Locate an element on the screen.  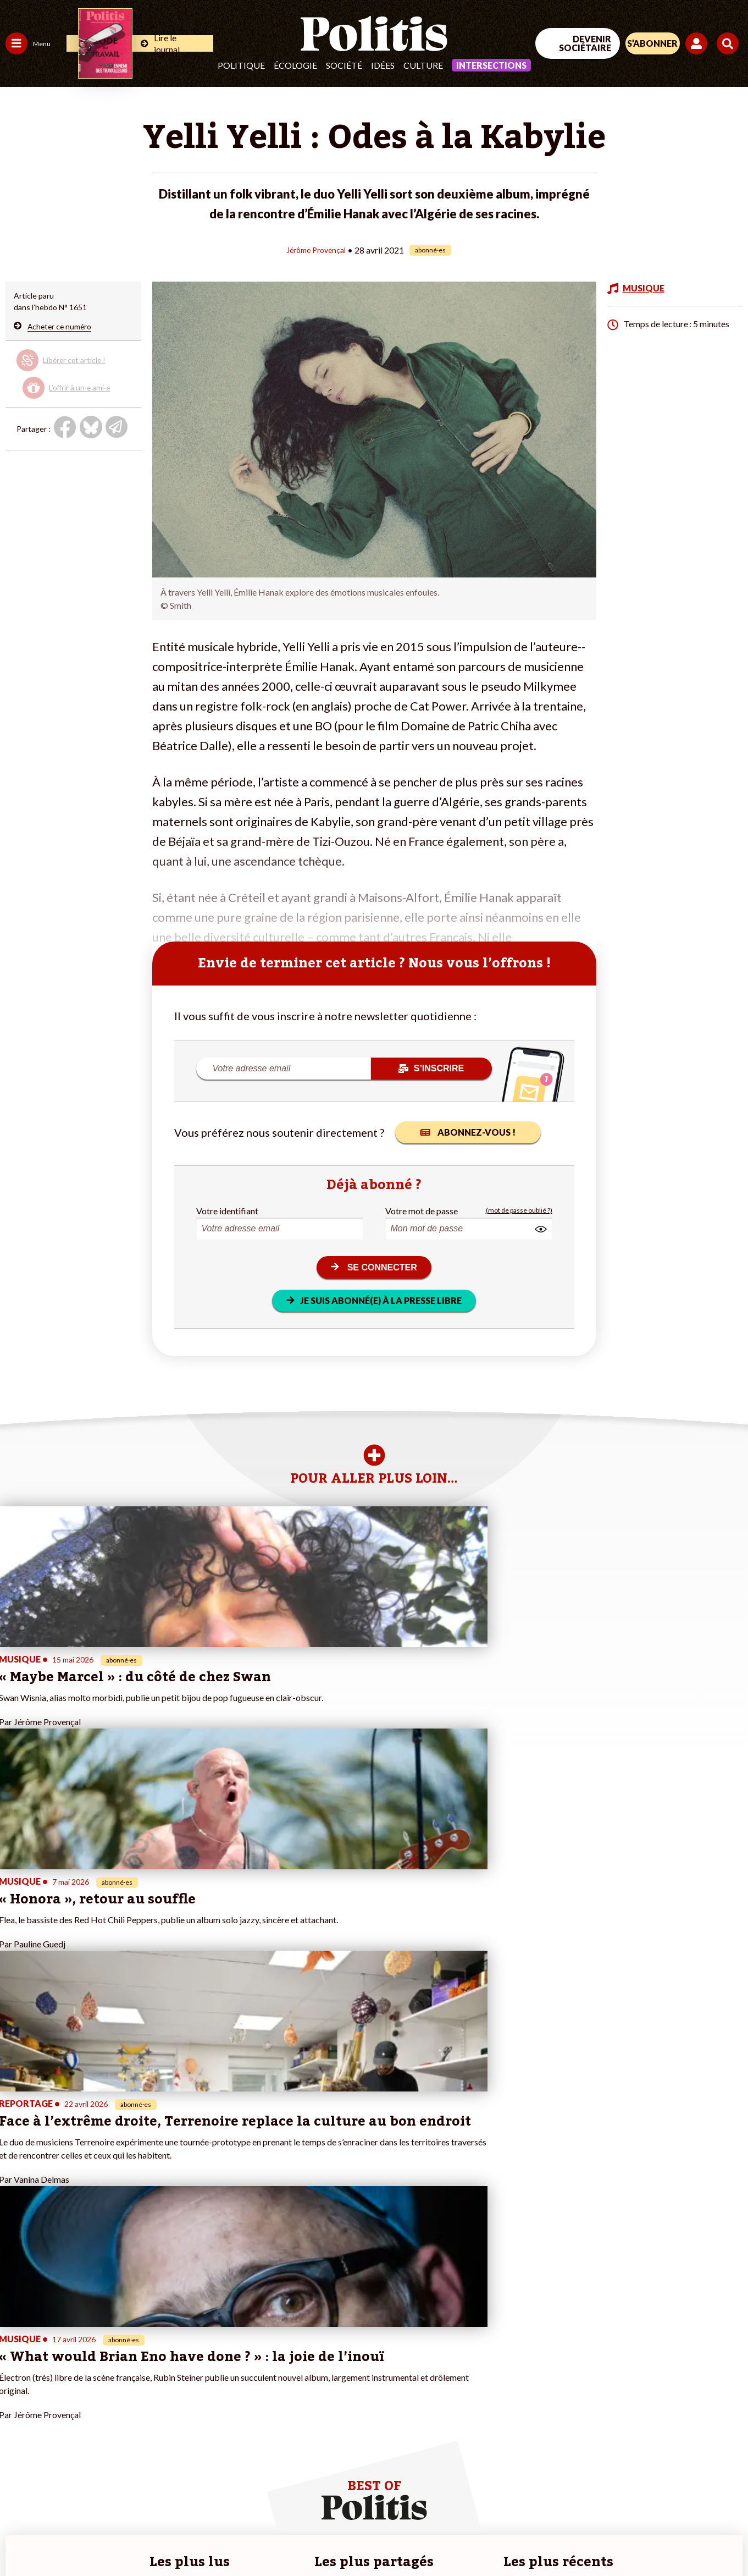
[From Humans] is located at coordinates (622, 2511).